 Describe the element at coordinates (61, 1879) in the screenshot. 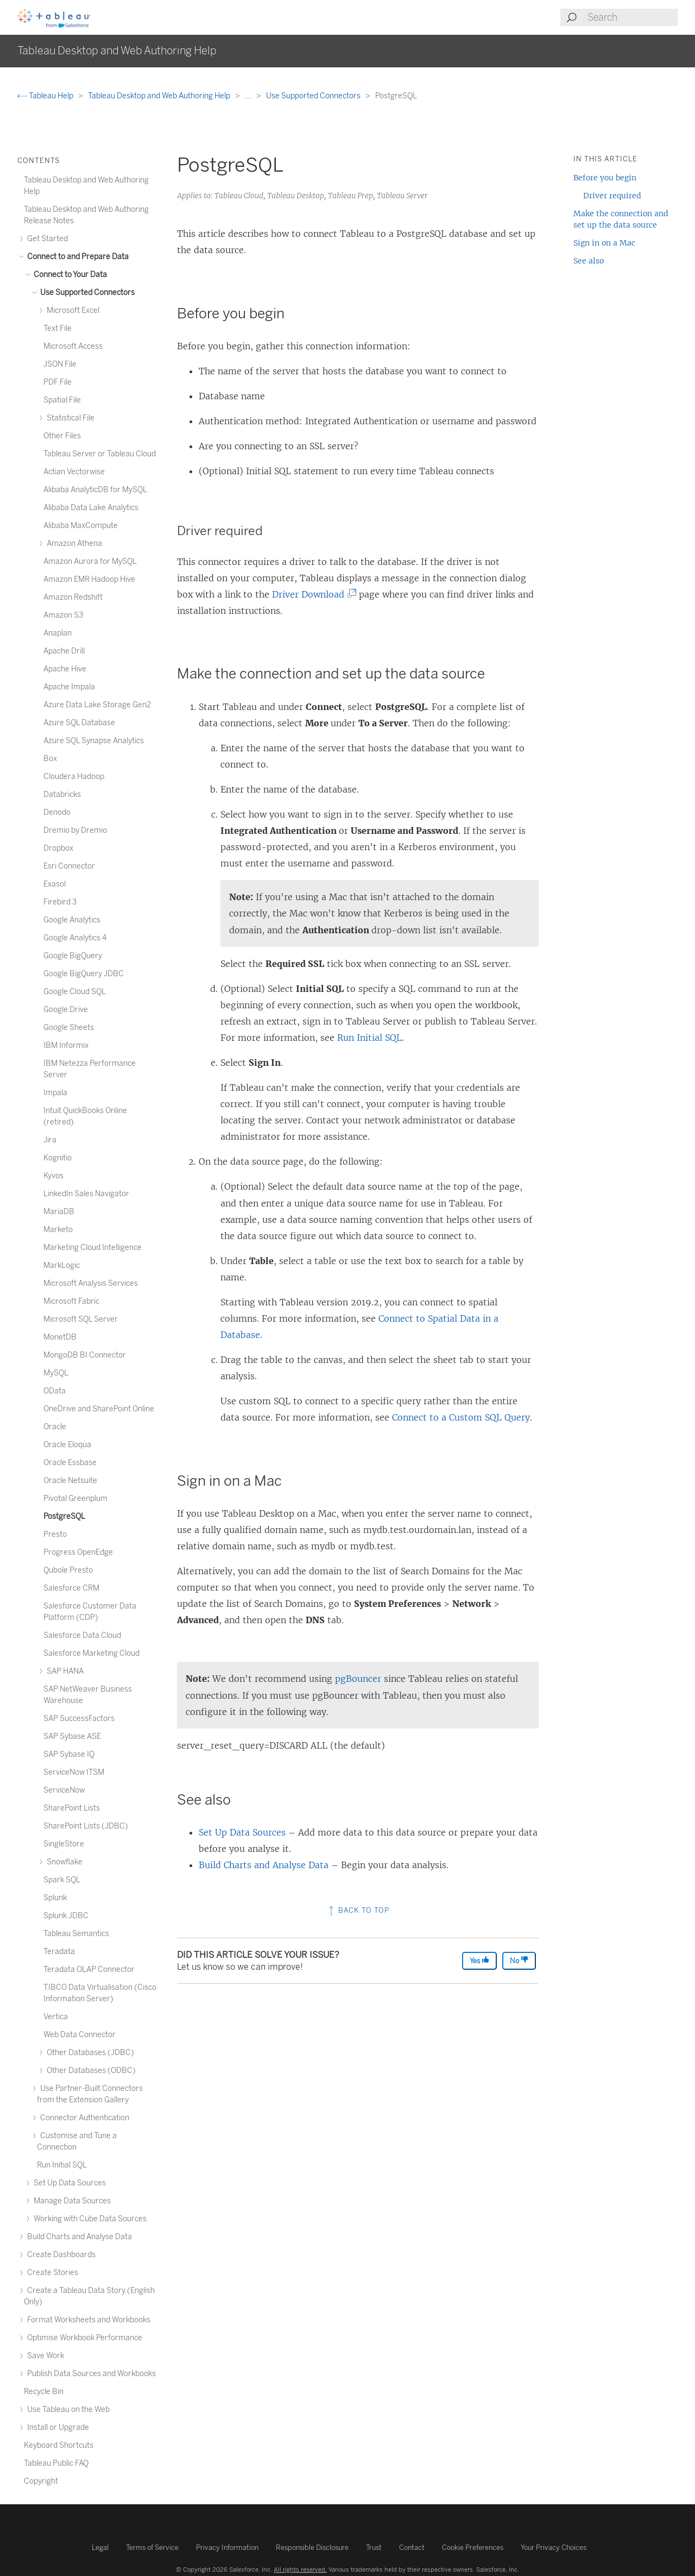

I see `Spark SQL [treeitem]` at that location.